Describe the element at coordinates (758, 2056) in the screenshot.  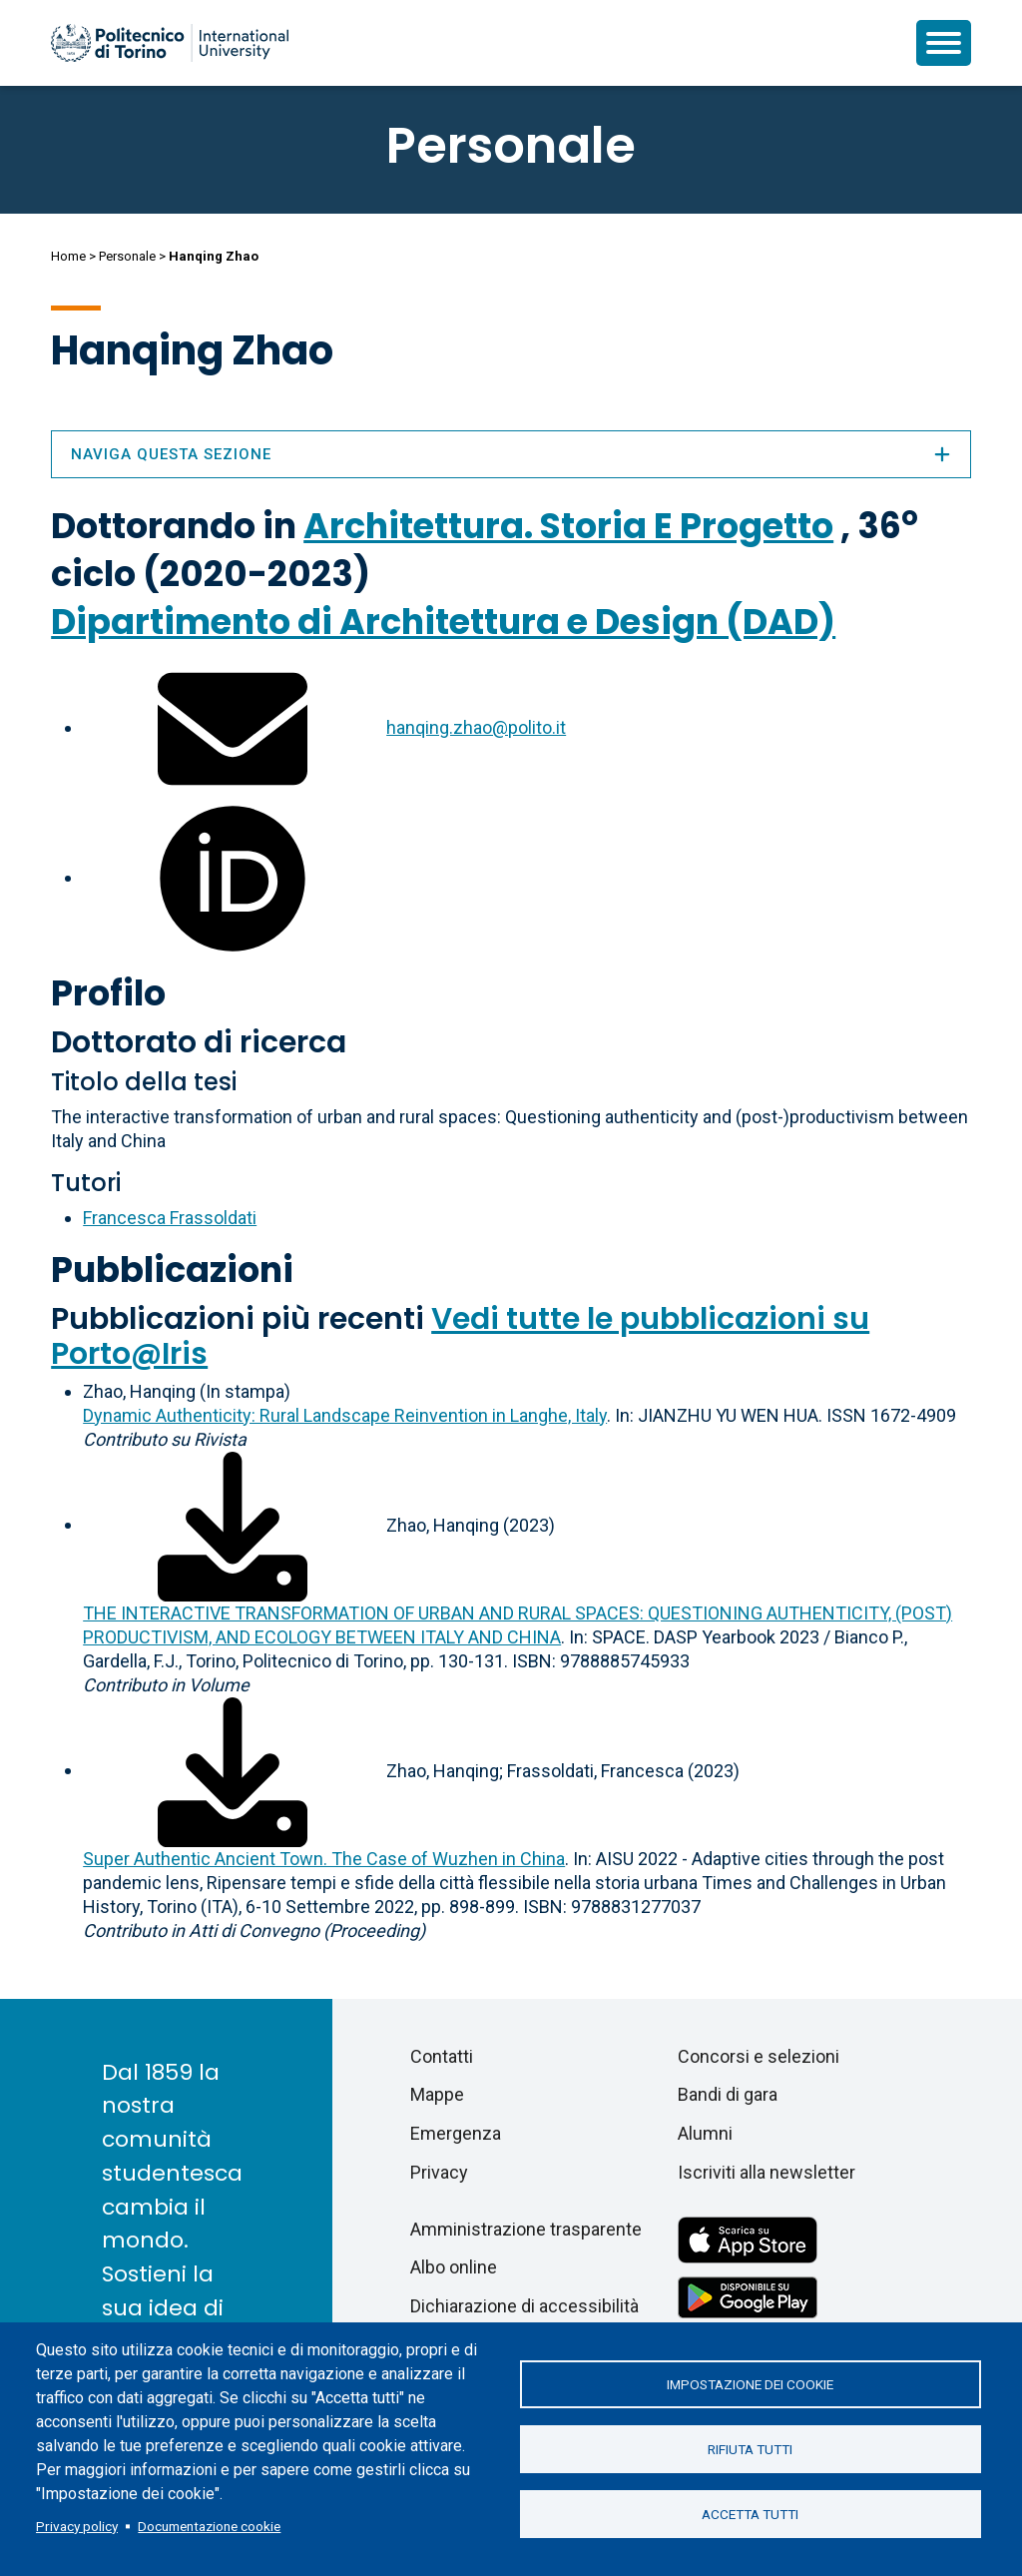
I see `Concorsi e selezioni` at that location.